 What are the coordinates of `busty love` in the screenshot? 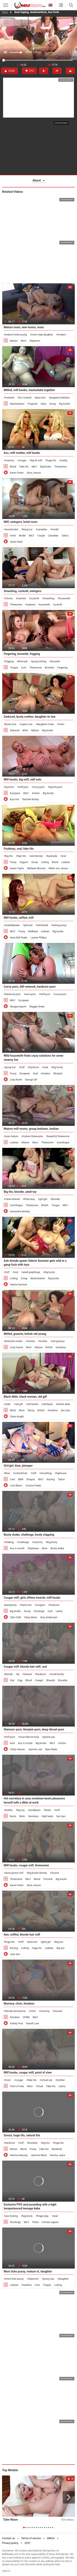 It's located at (10, 724).